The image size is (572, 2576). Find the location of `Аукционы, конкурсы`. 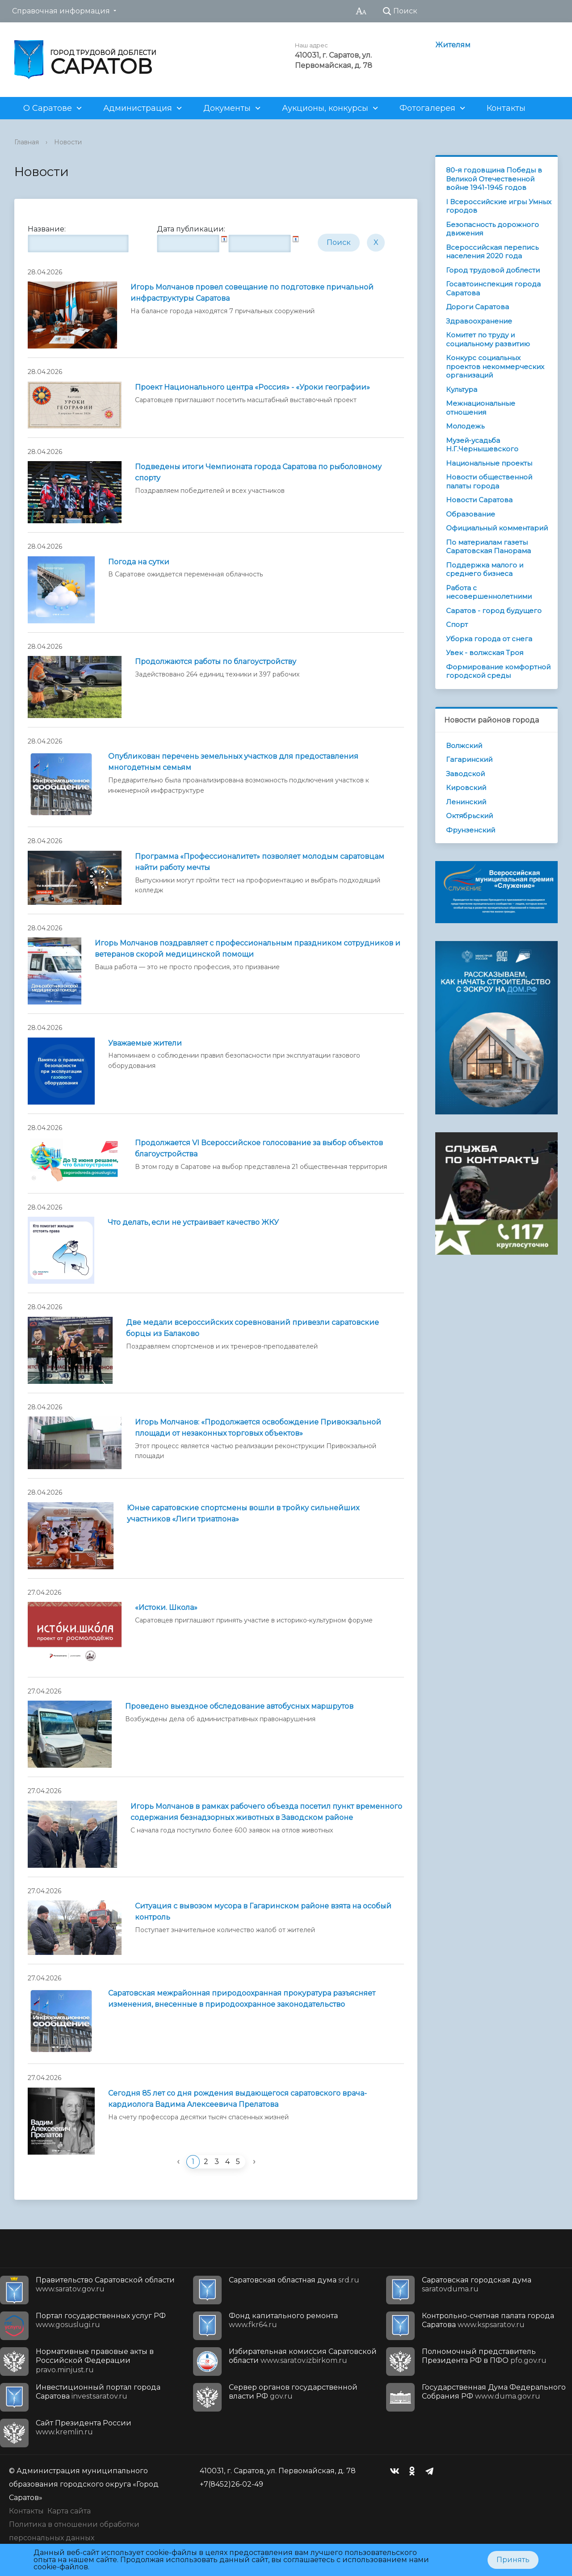

Аукционы, конкурсы is located at coordinates (325, 108).